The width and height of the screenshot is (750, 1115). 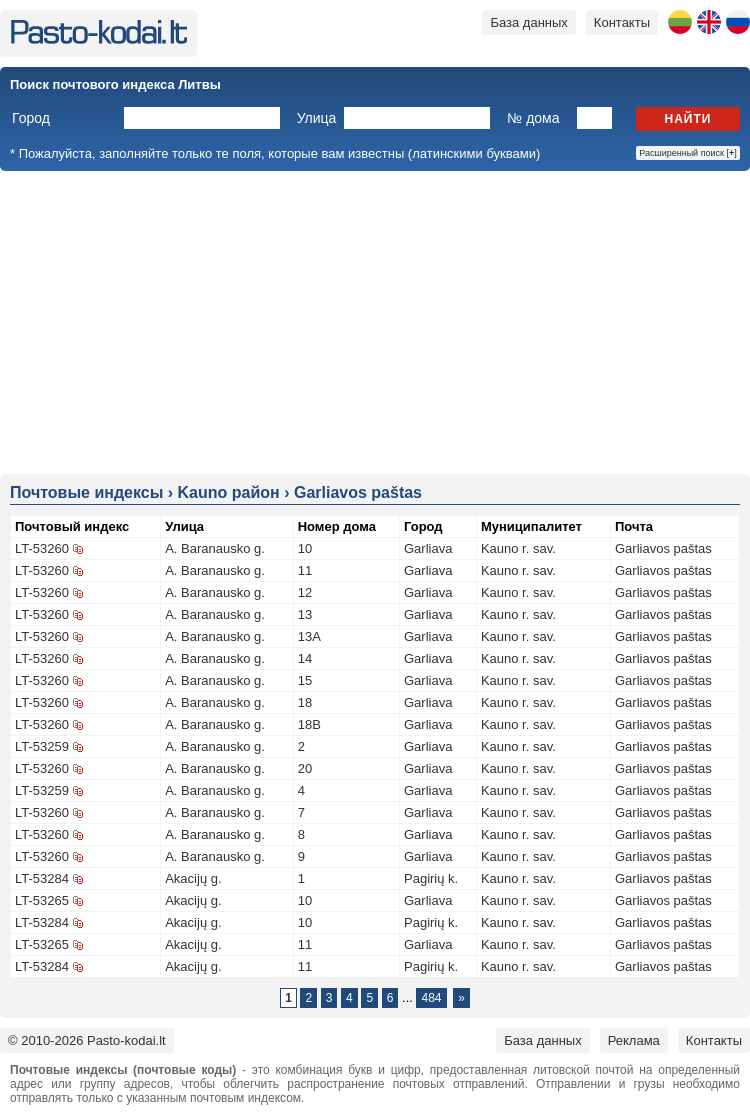 I want to click on 20, so click(x=305, y=768).